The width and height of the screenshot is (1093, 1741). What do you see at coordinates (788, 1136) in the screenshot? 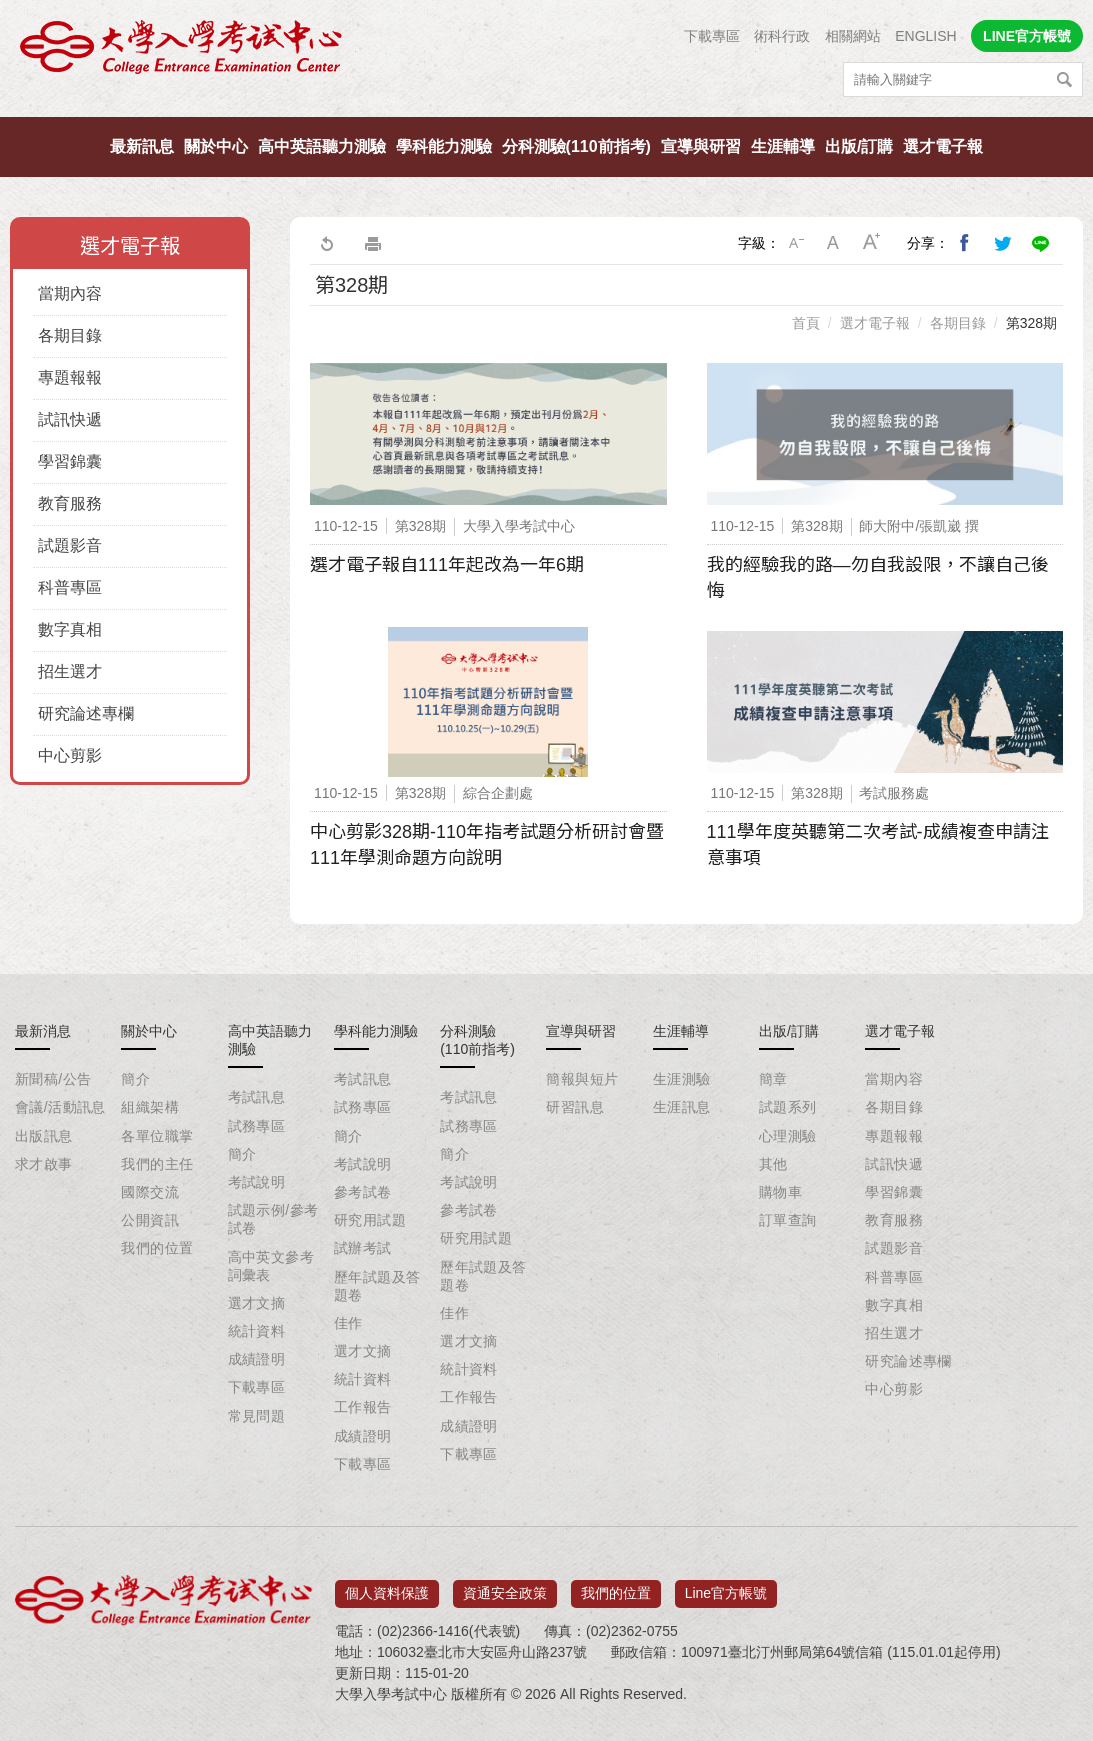
I see `心理測驗` at bounding box center [788, 1136].